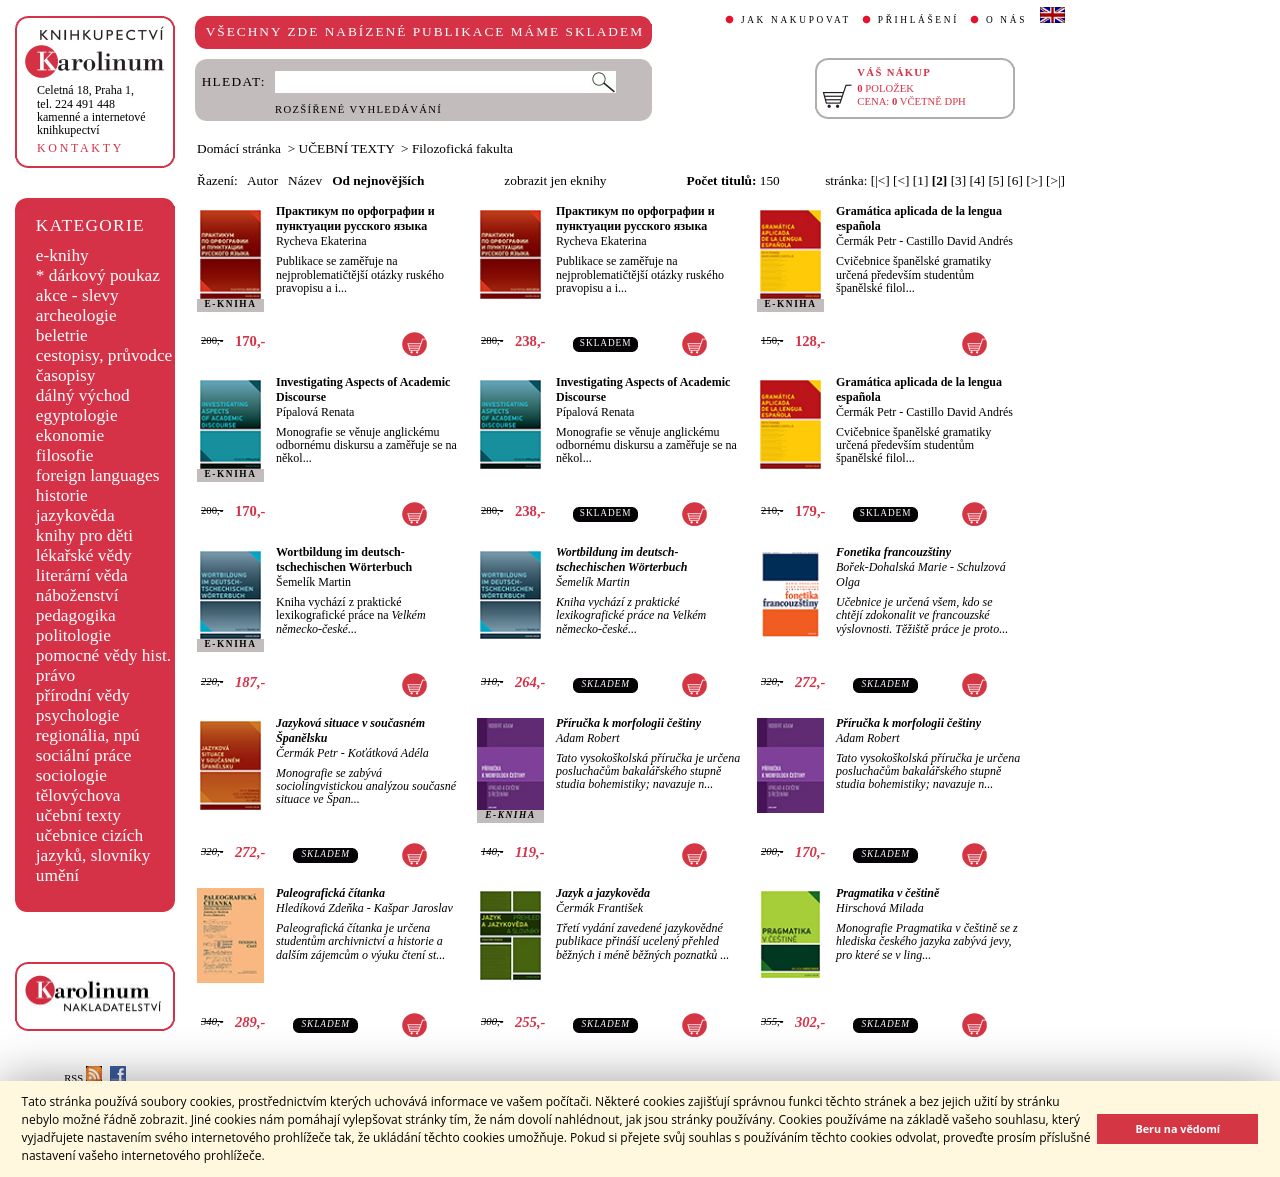 The height and width of the screenshot is (1177, 1280). I want to click on Adam Robert, so click(588, 738).